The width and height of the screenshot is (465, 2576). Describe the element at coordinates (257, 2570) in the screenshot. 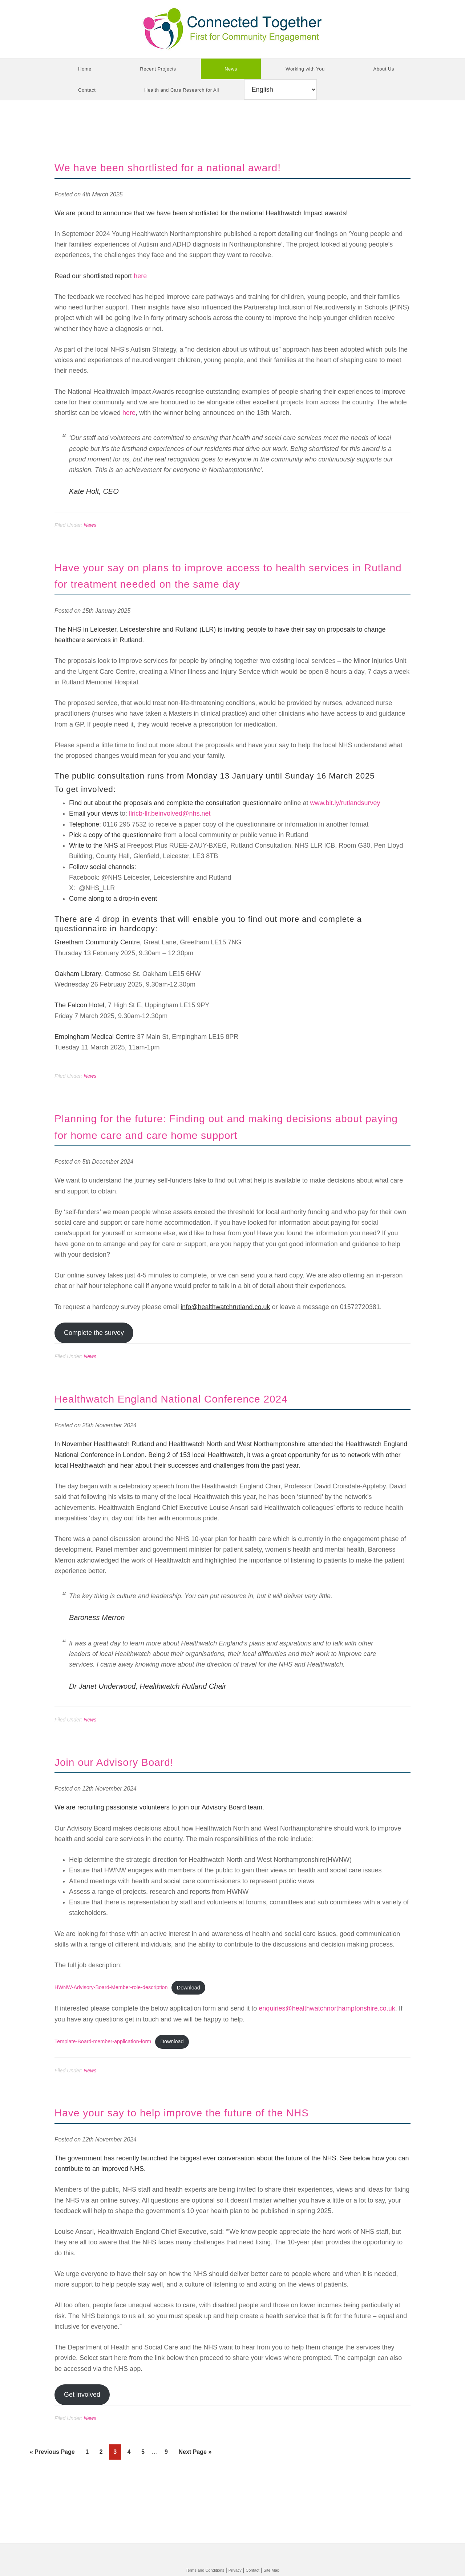

I see `Contact` at that location.